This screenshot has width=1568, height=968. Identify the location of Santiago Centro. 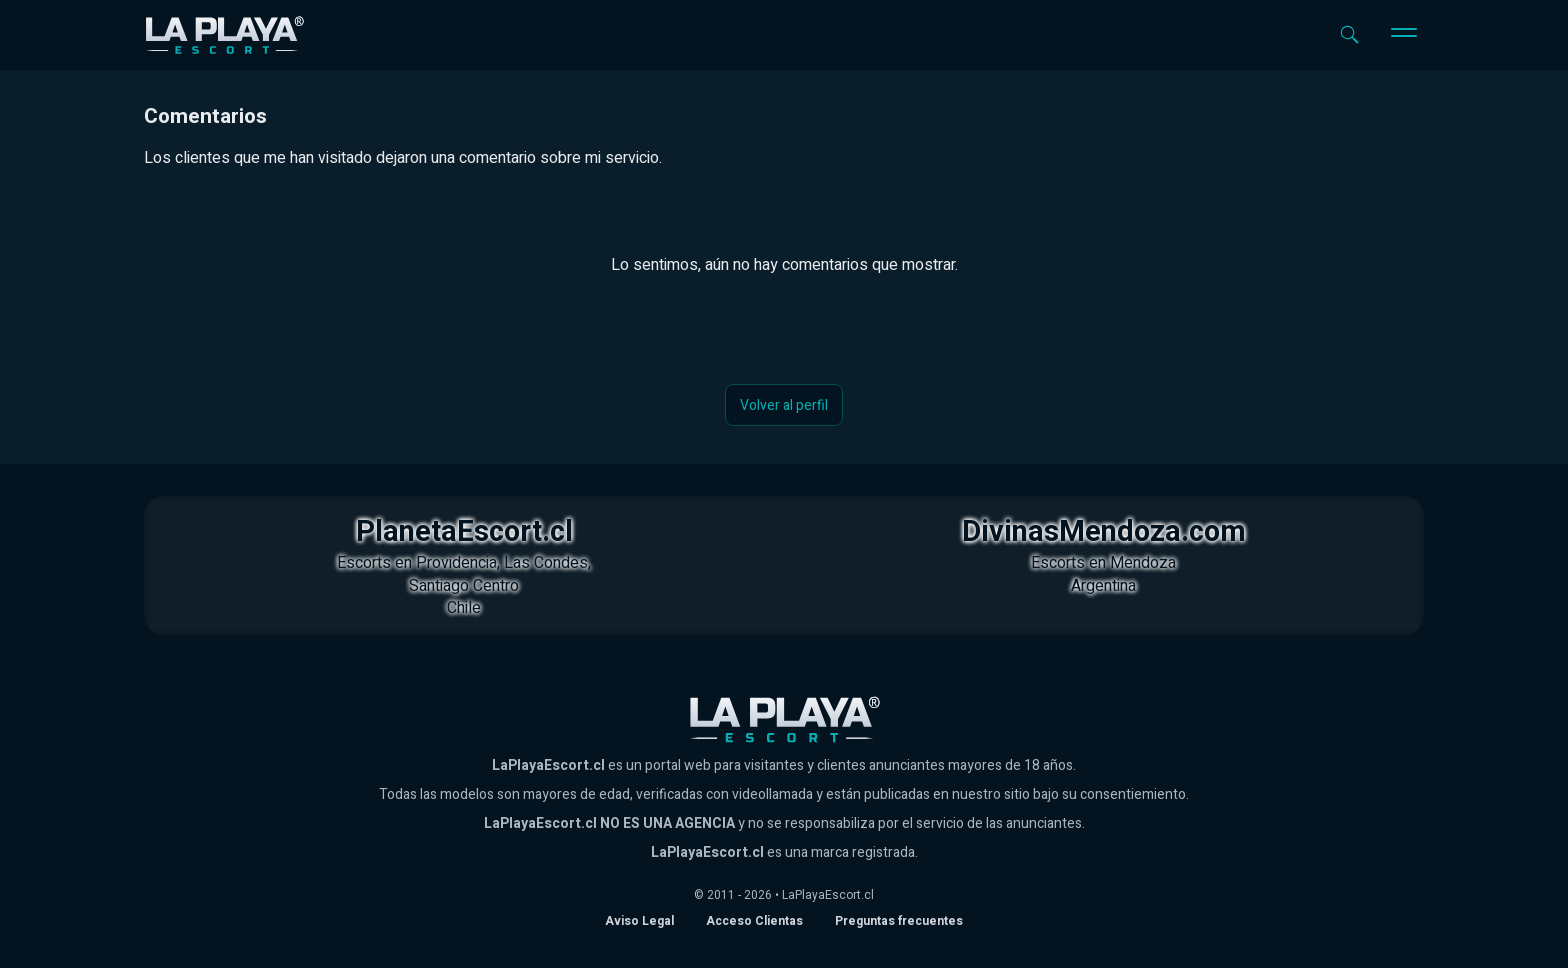
(464, 586).